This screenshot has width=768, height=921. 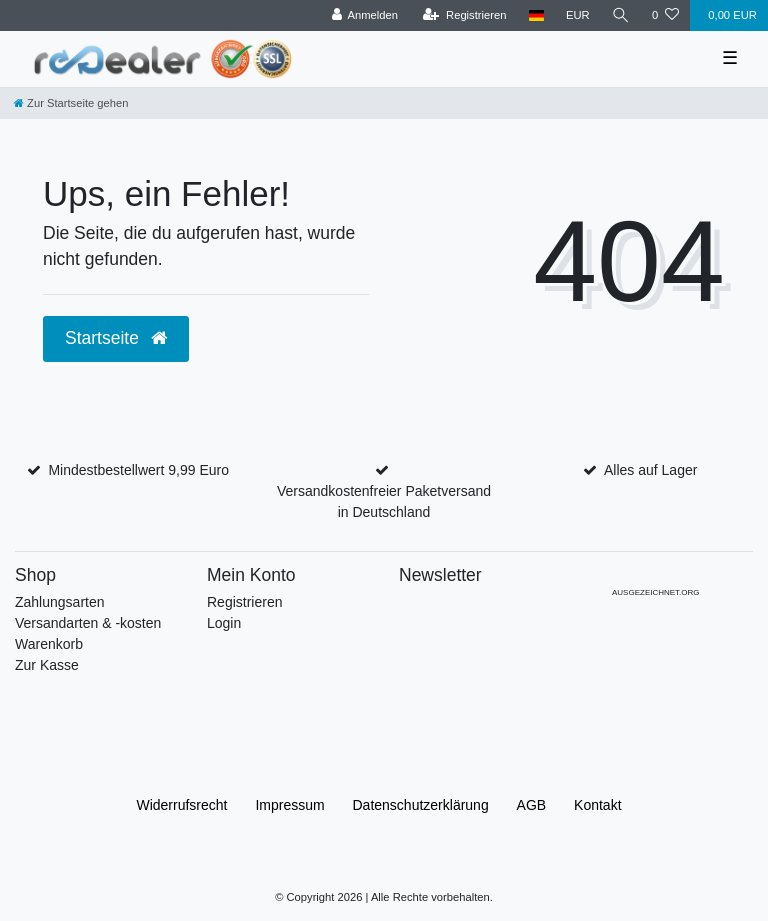 I want to click on [Land], so click(x=536, y=15).